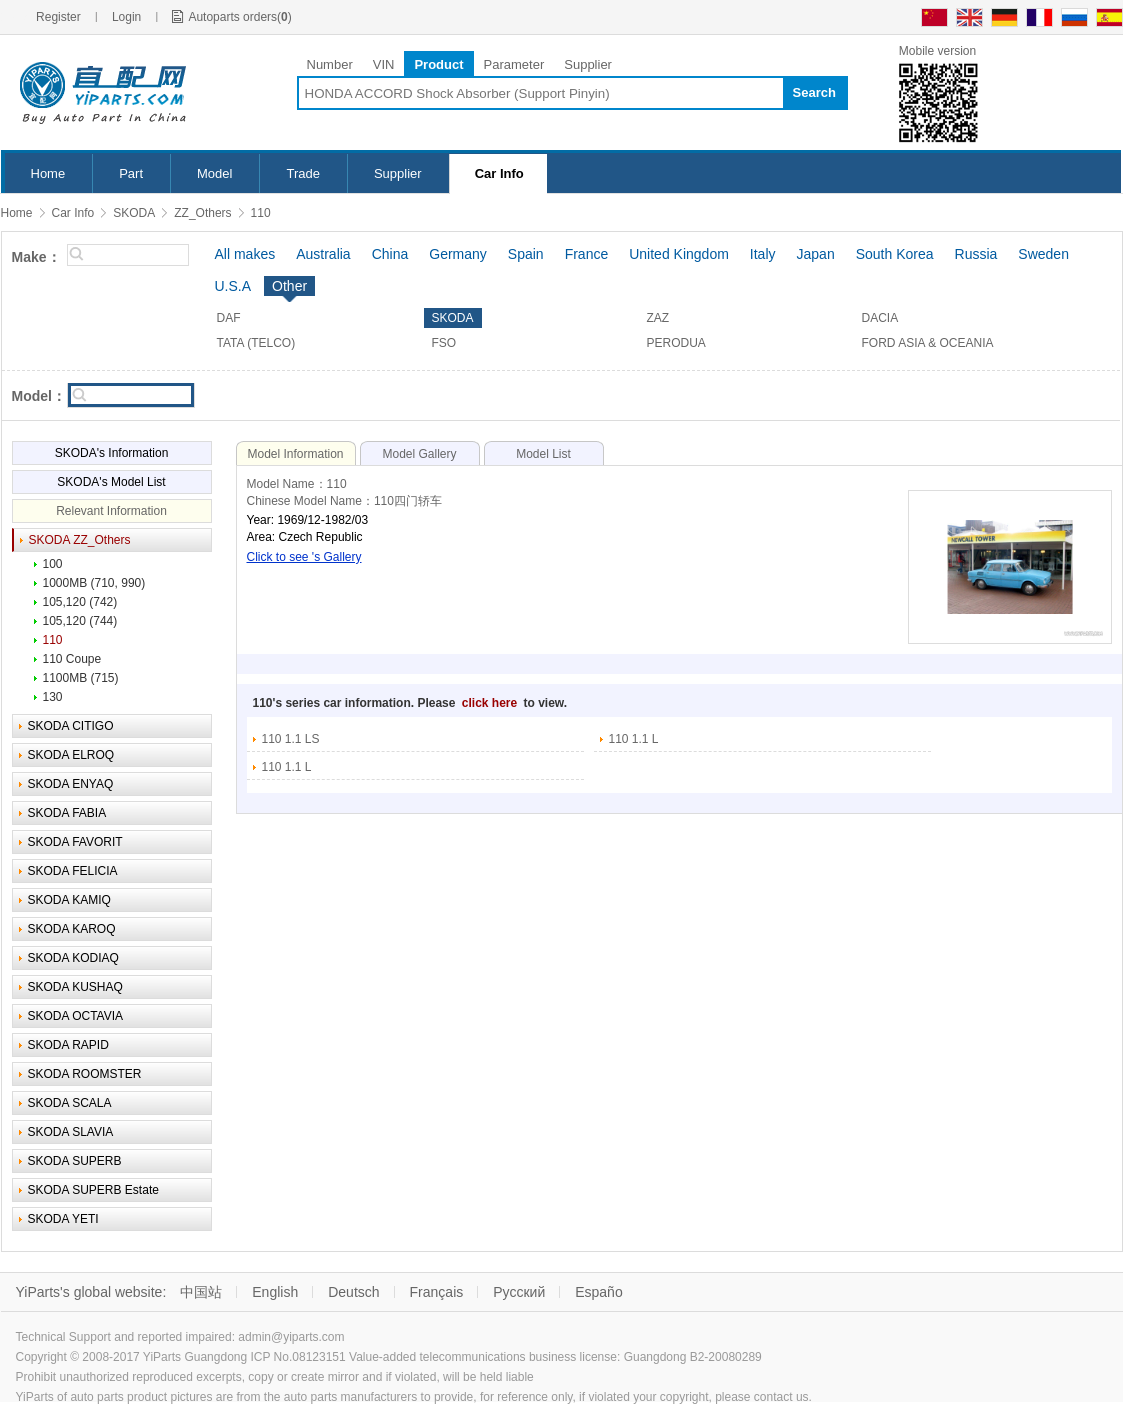  What do you see at coordinates (256, 343) in the screenshot?
I see `TATA (TELCO)` at bounding box center [256, 343].